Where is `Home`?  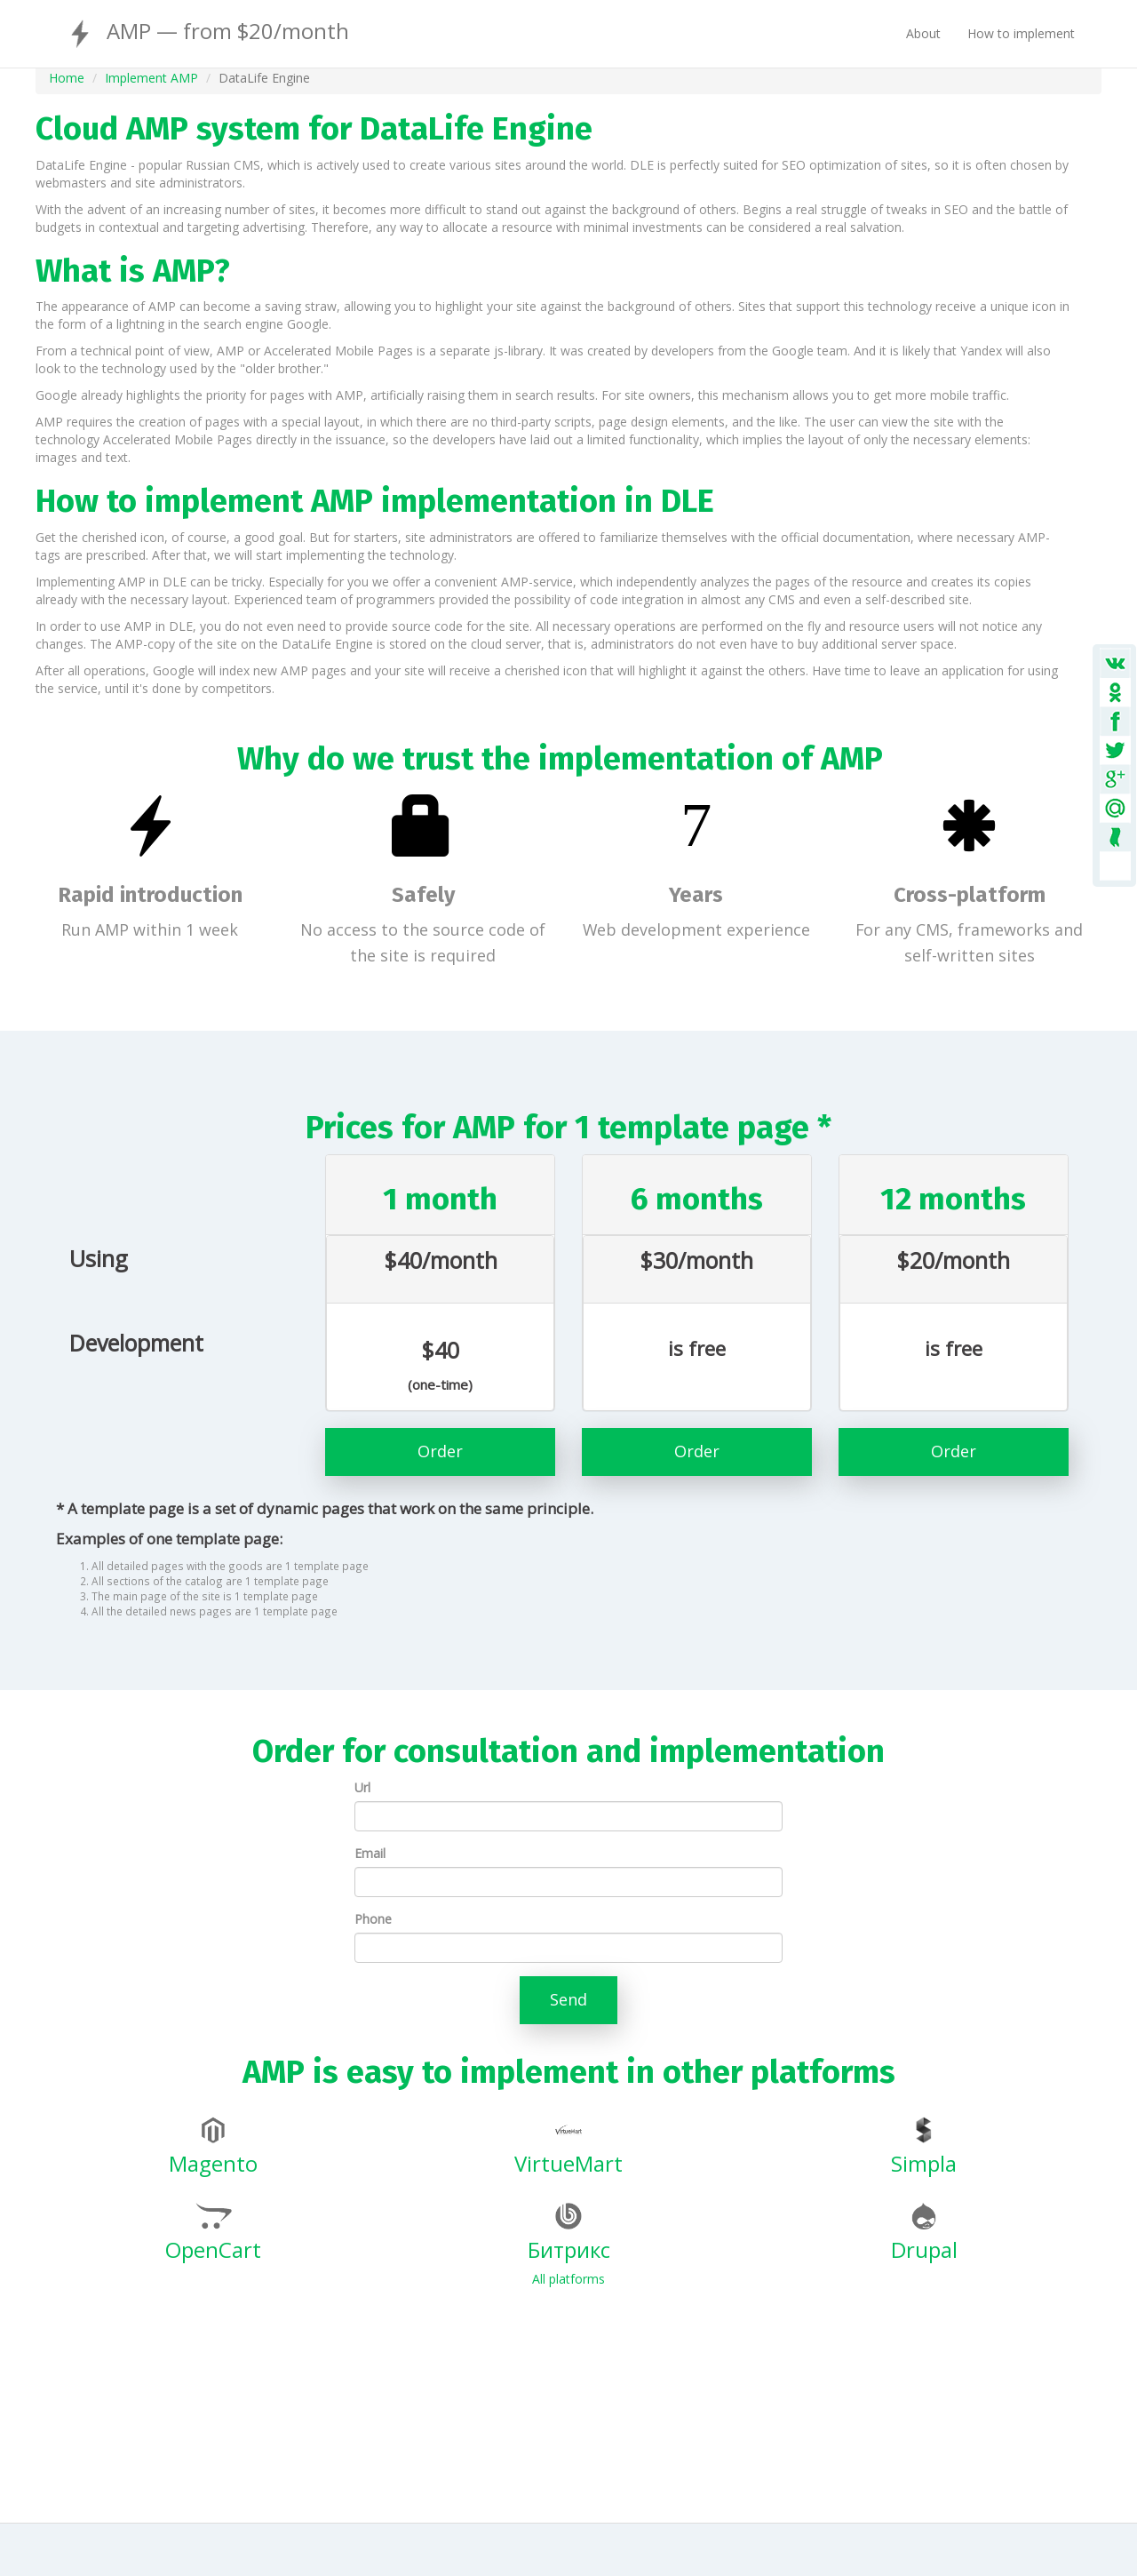 Home is located at coordinates (66, 77).